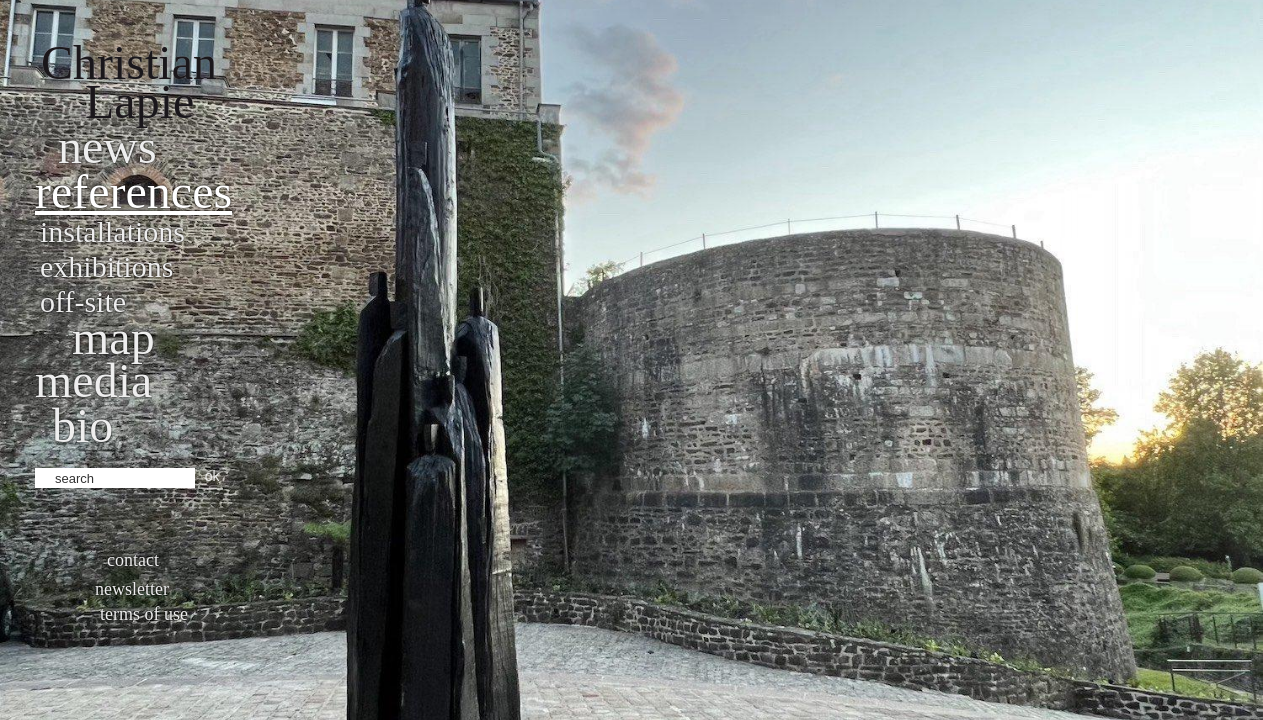  What do you see at coordinates (93, 380) in the screenshot?
I see `Media` at bounding box center [93, 380].